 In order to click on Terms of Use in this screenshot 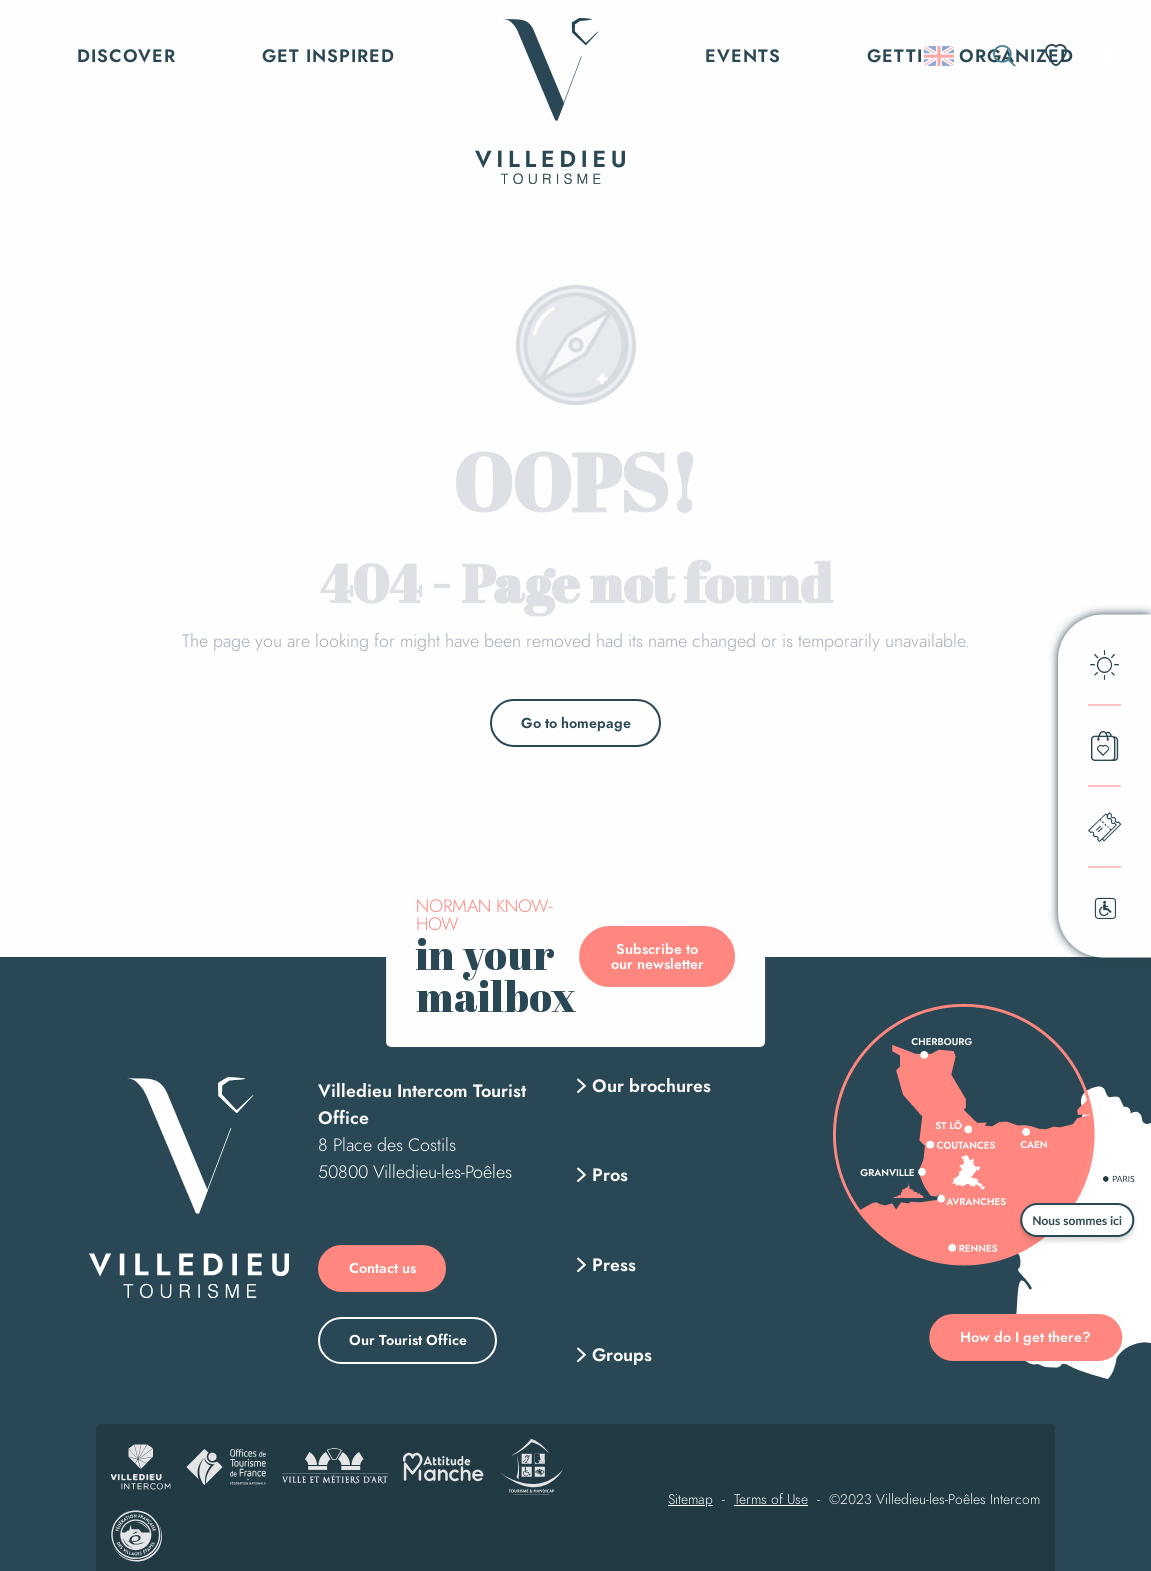, I will do `click(771, 1500)`.